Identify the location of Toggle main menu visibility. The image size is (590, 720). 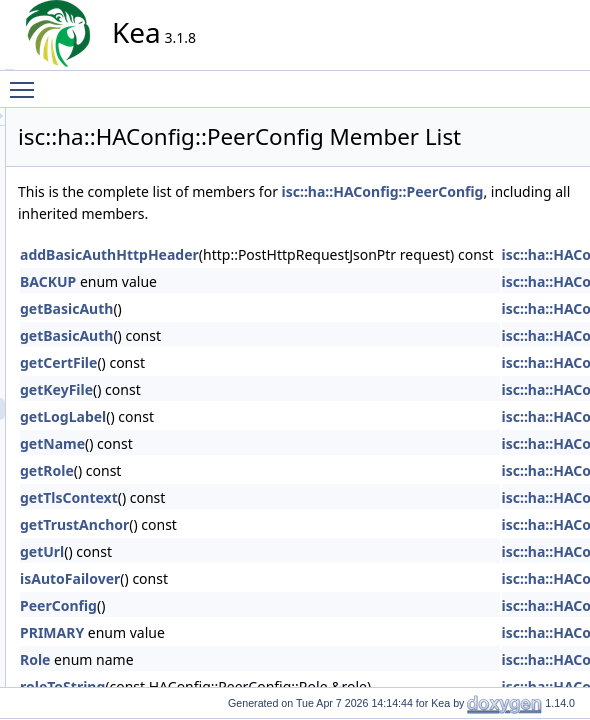
(27, 81).